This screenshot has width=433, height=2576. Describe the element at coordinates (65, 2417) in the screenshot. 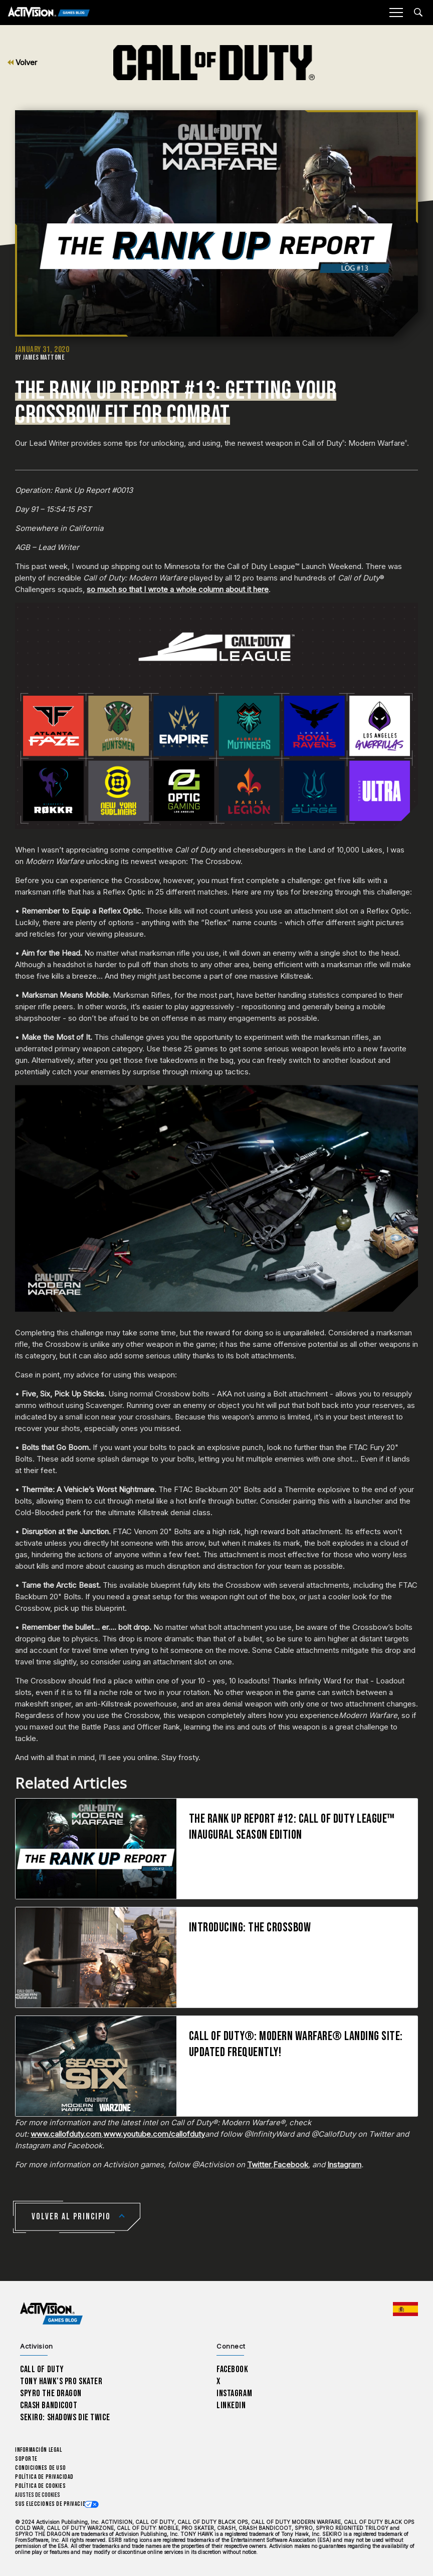

I see `Sekiro: Shadows Die Twice` at that location.